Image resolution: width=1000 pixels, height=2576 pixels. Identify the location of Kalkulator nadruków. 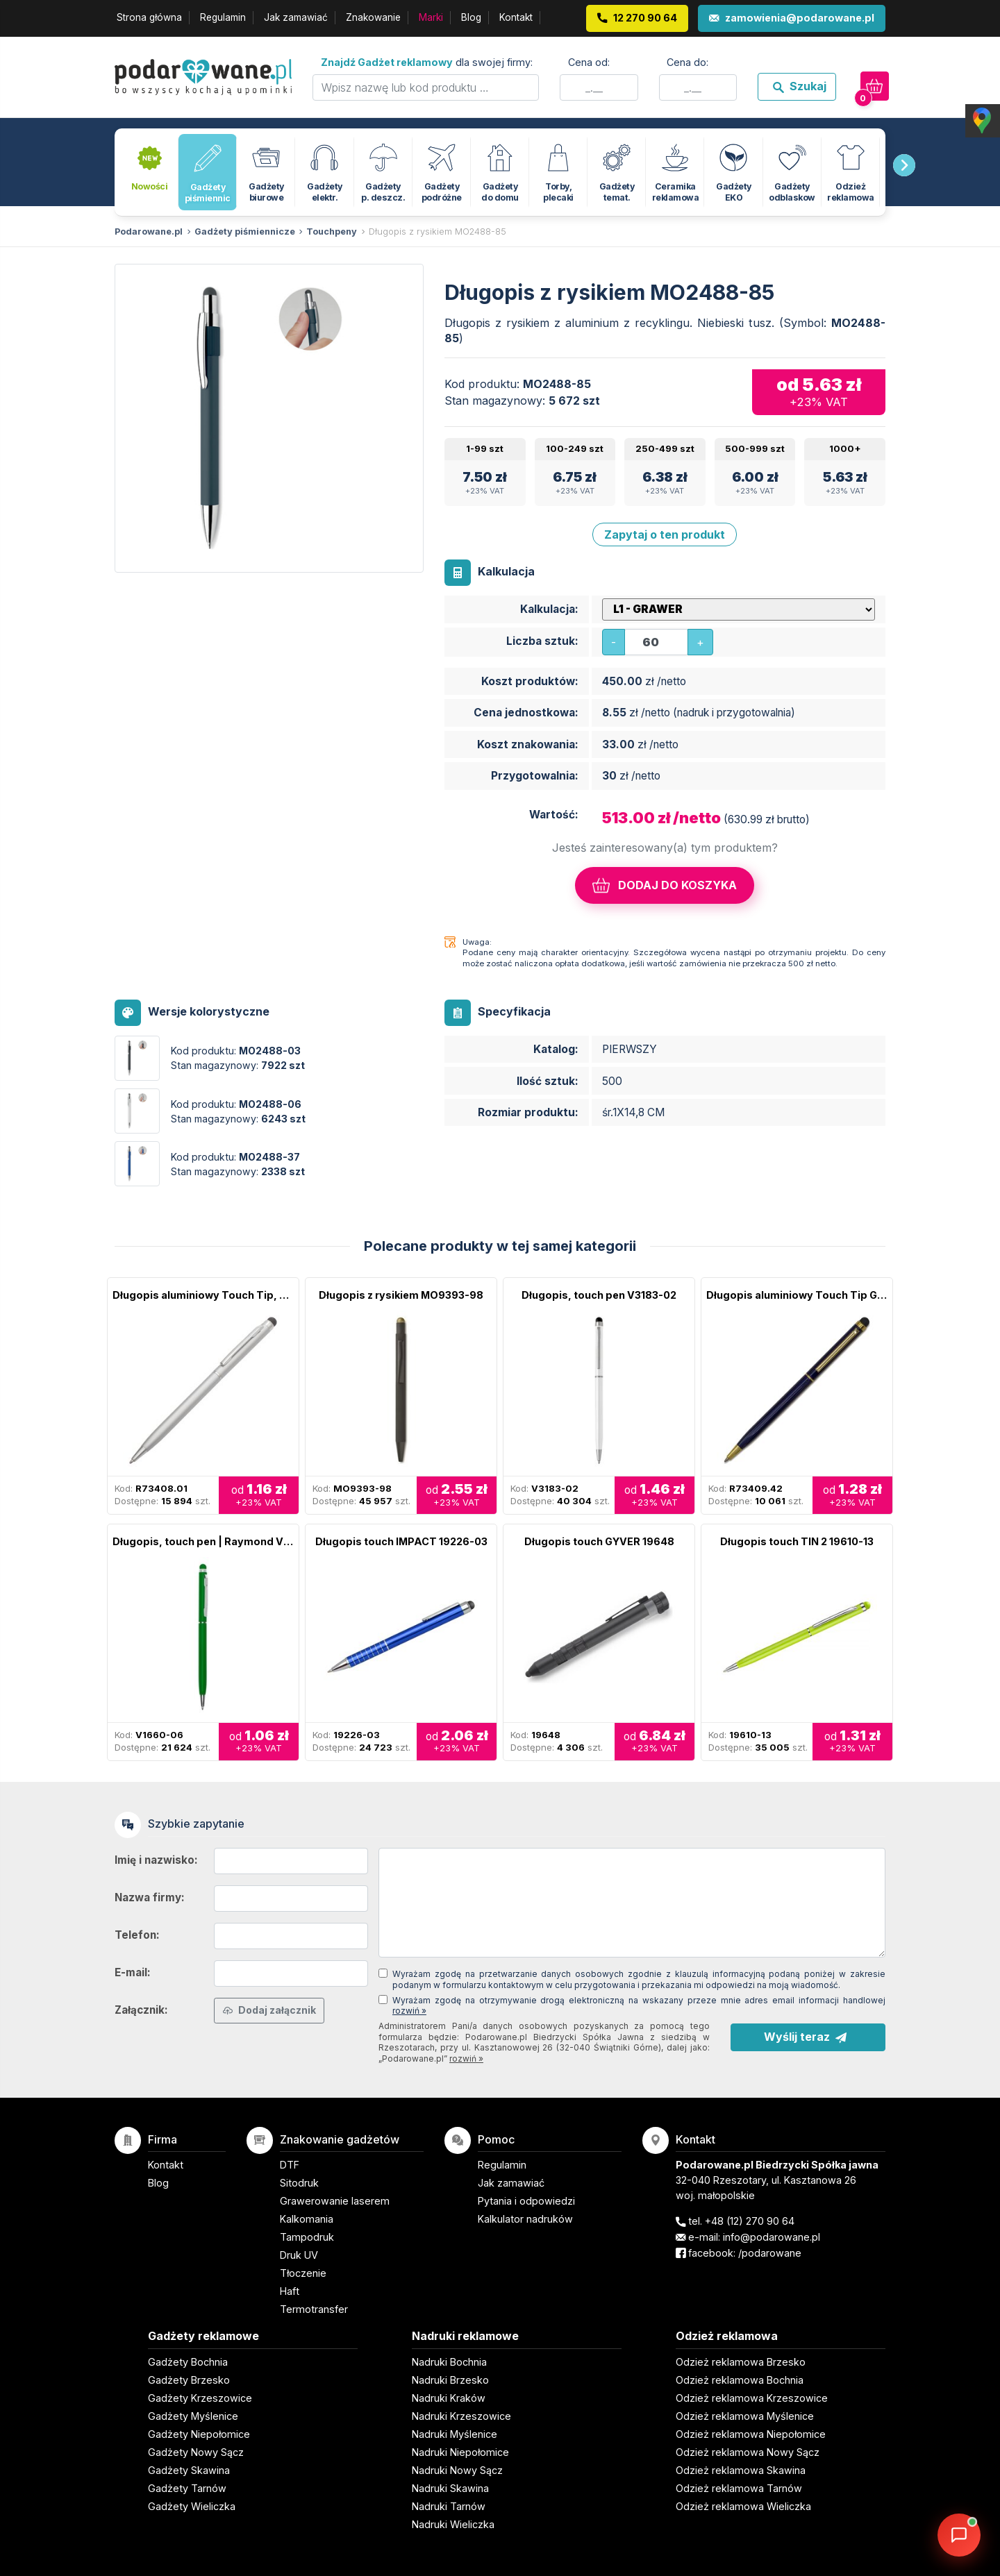
(525, 2219).